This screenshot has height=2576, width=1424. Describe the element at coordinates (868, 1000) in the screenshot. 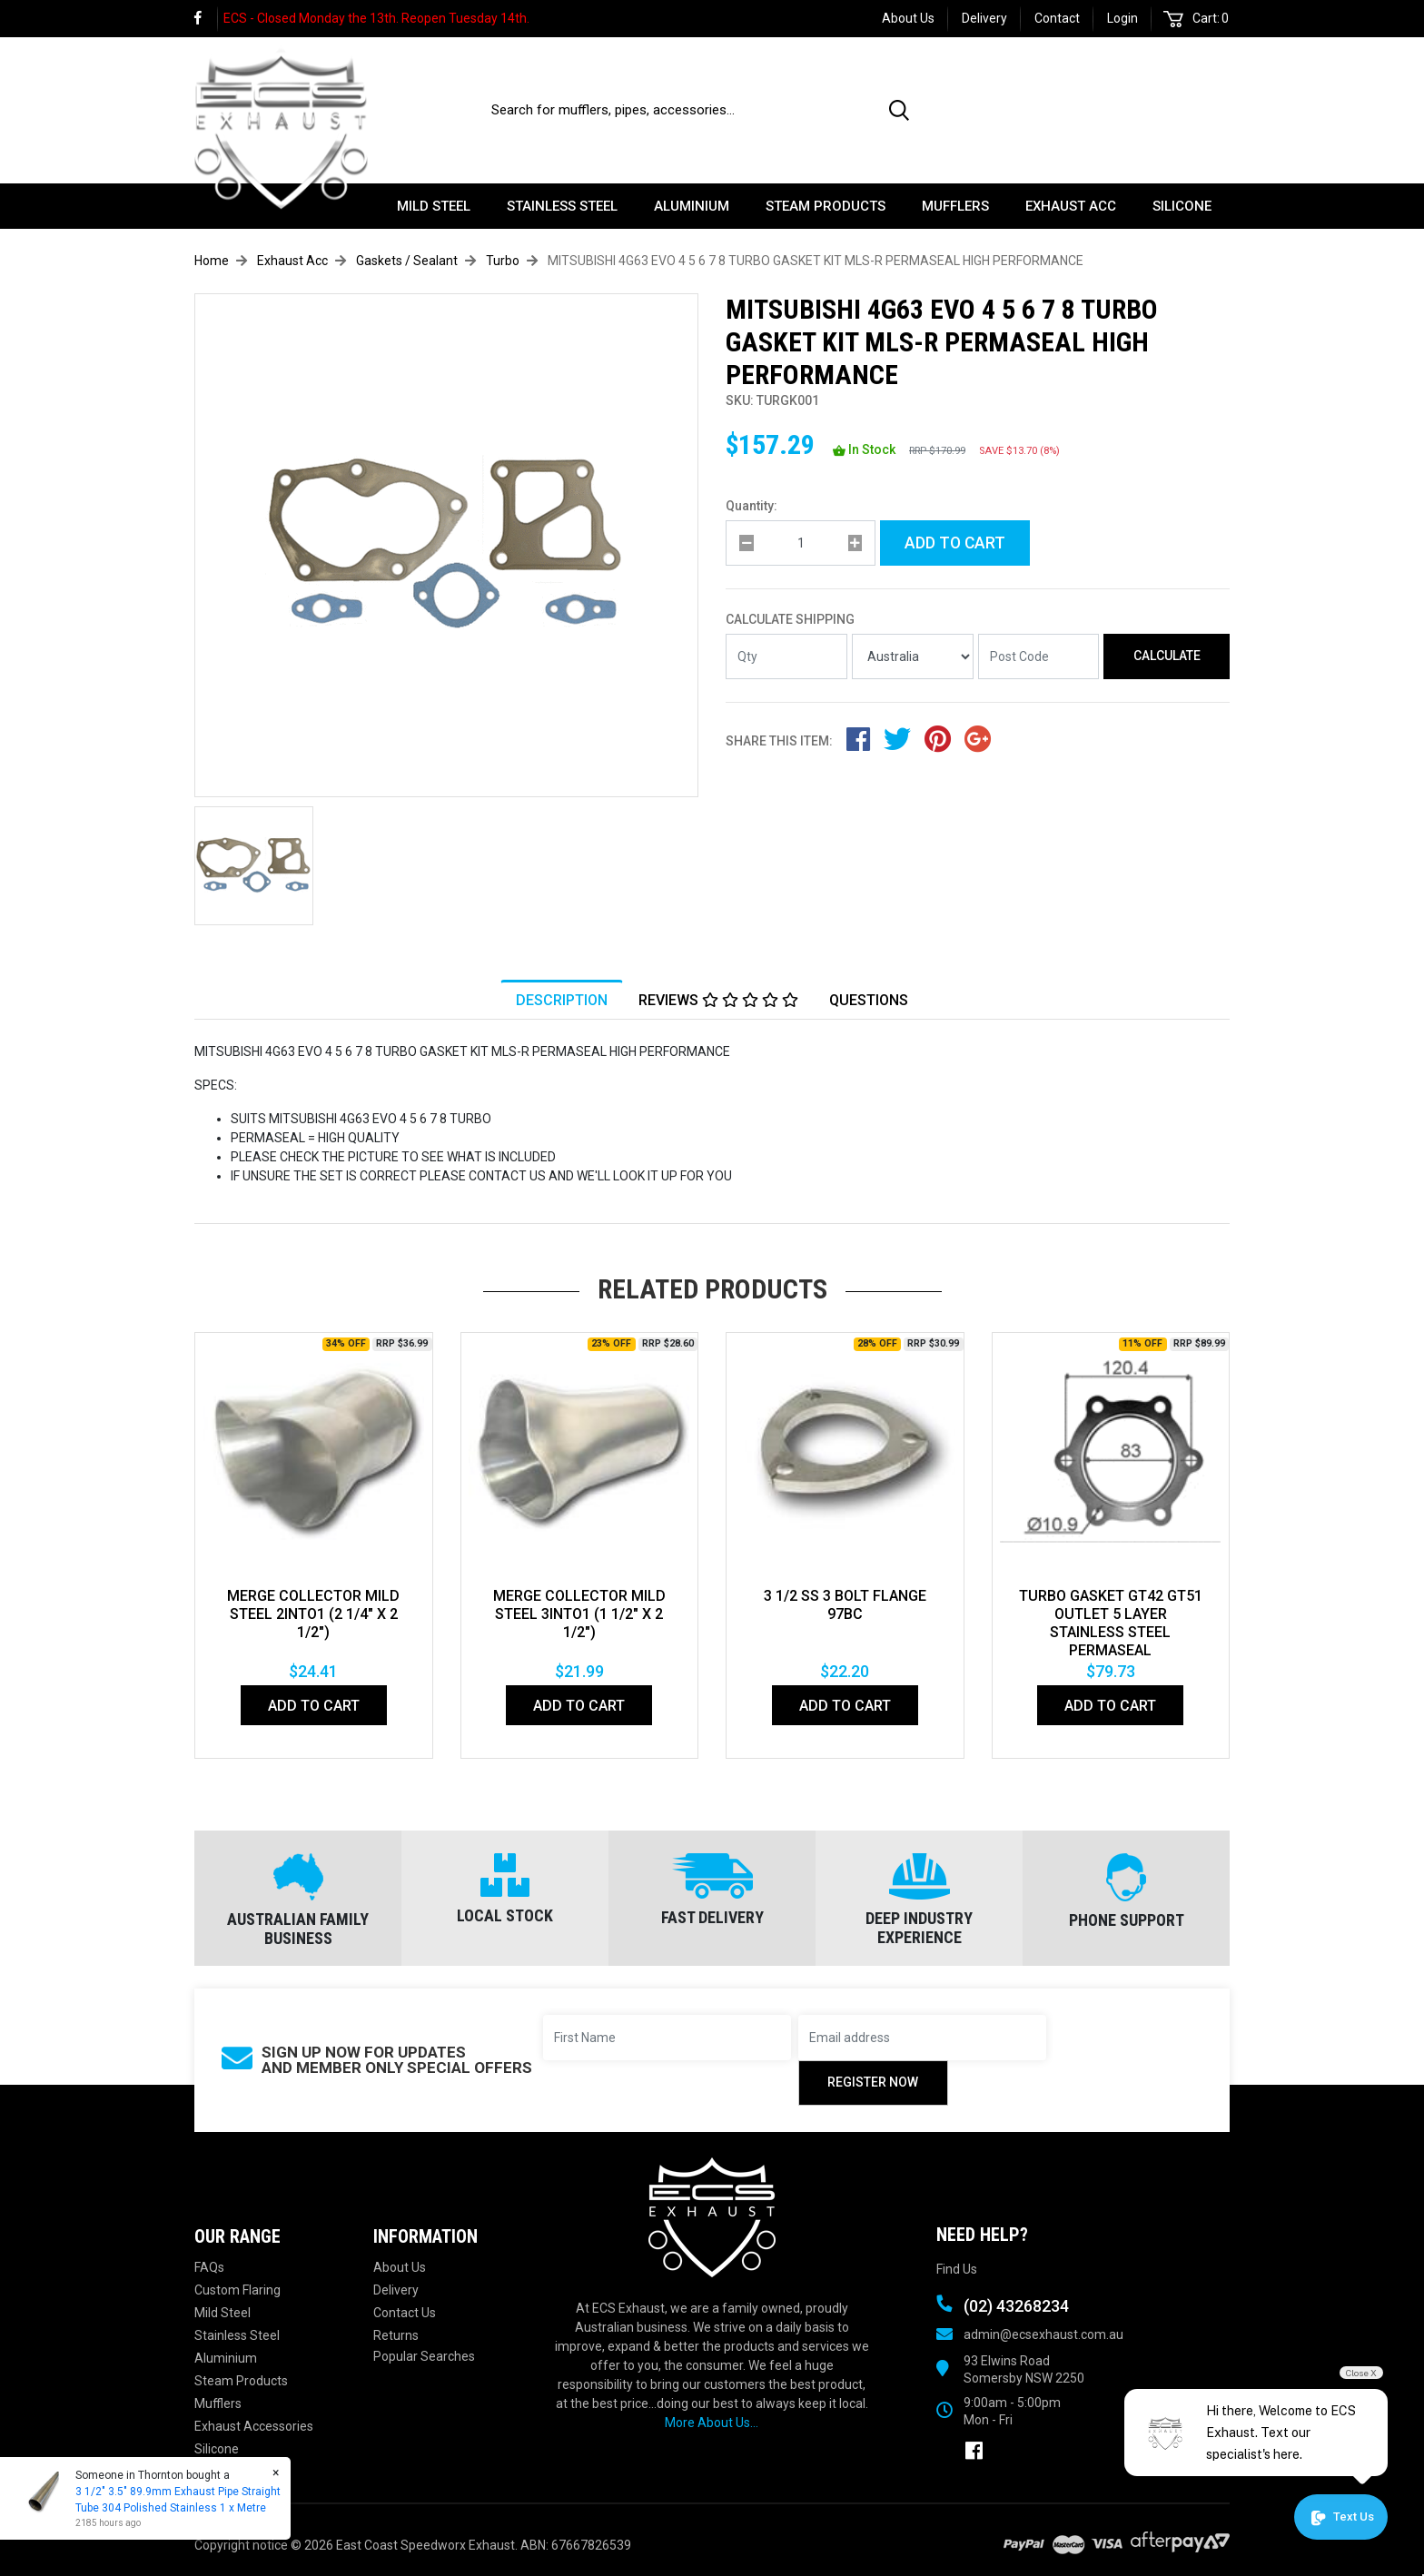

I see `Questions` at that location.